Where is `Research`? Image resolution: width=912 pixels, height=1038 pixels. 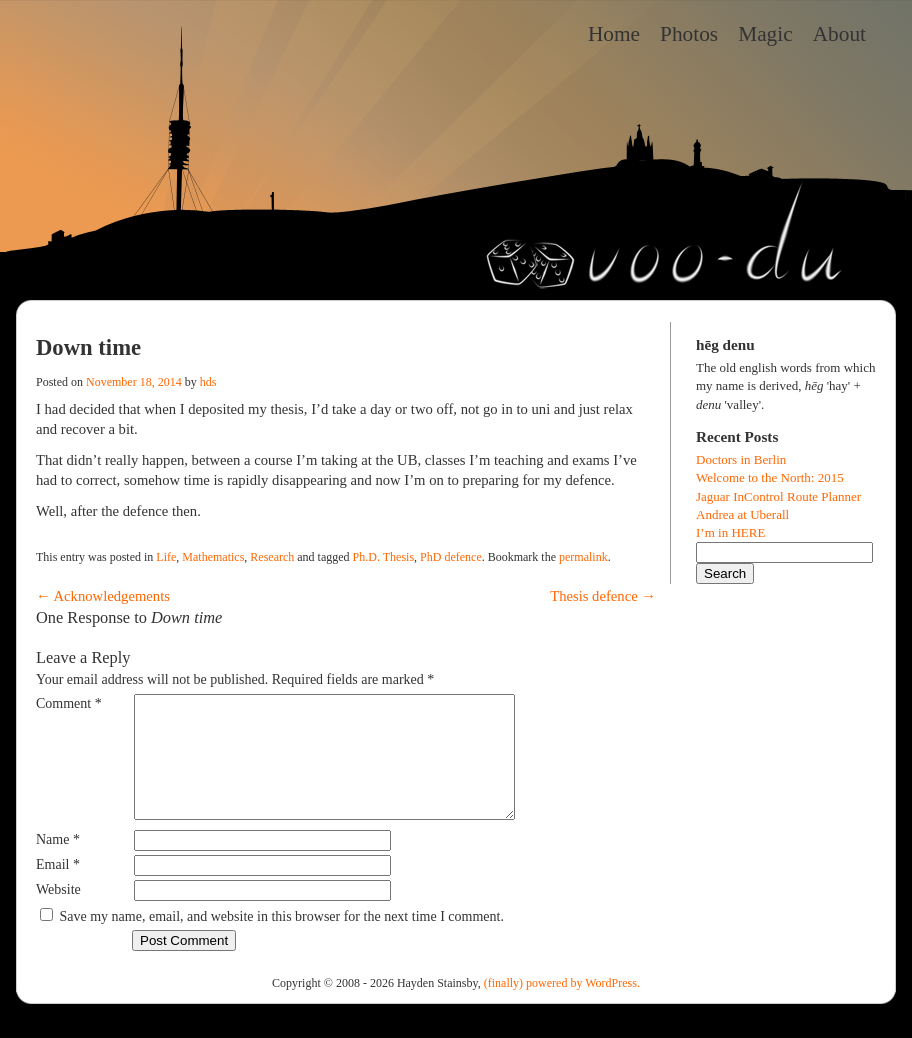 Research is located at coordinates (272, 557).